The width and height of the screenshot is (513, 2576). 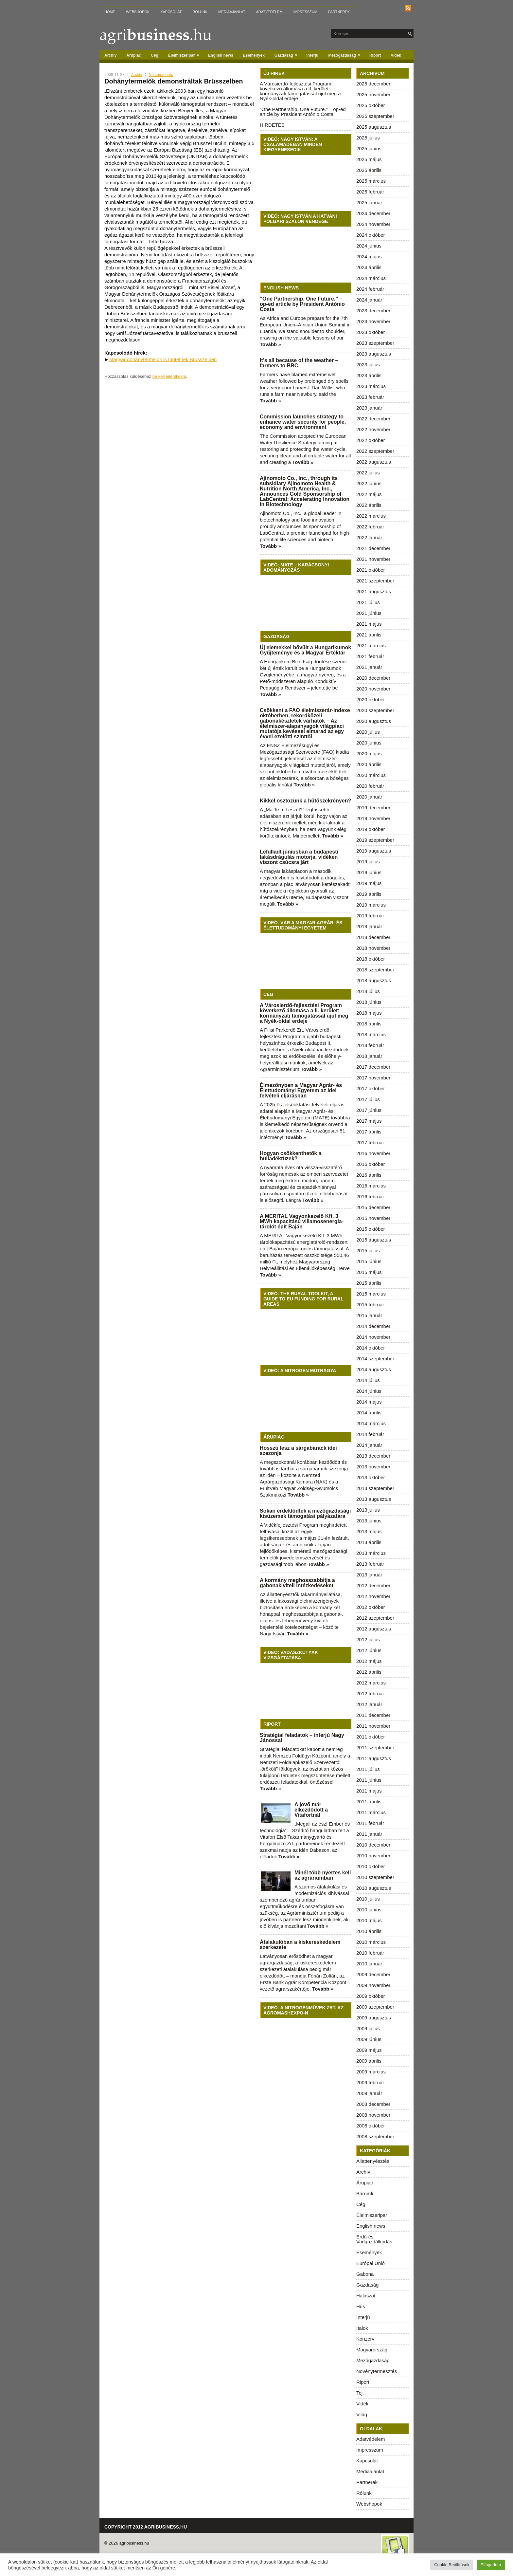 What do you see at coordinates (368, 1250) in the screenshot?
I see `2015 július` at bounding box center [368, 1250].